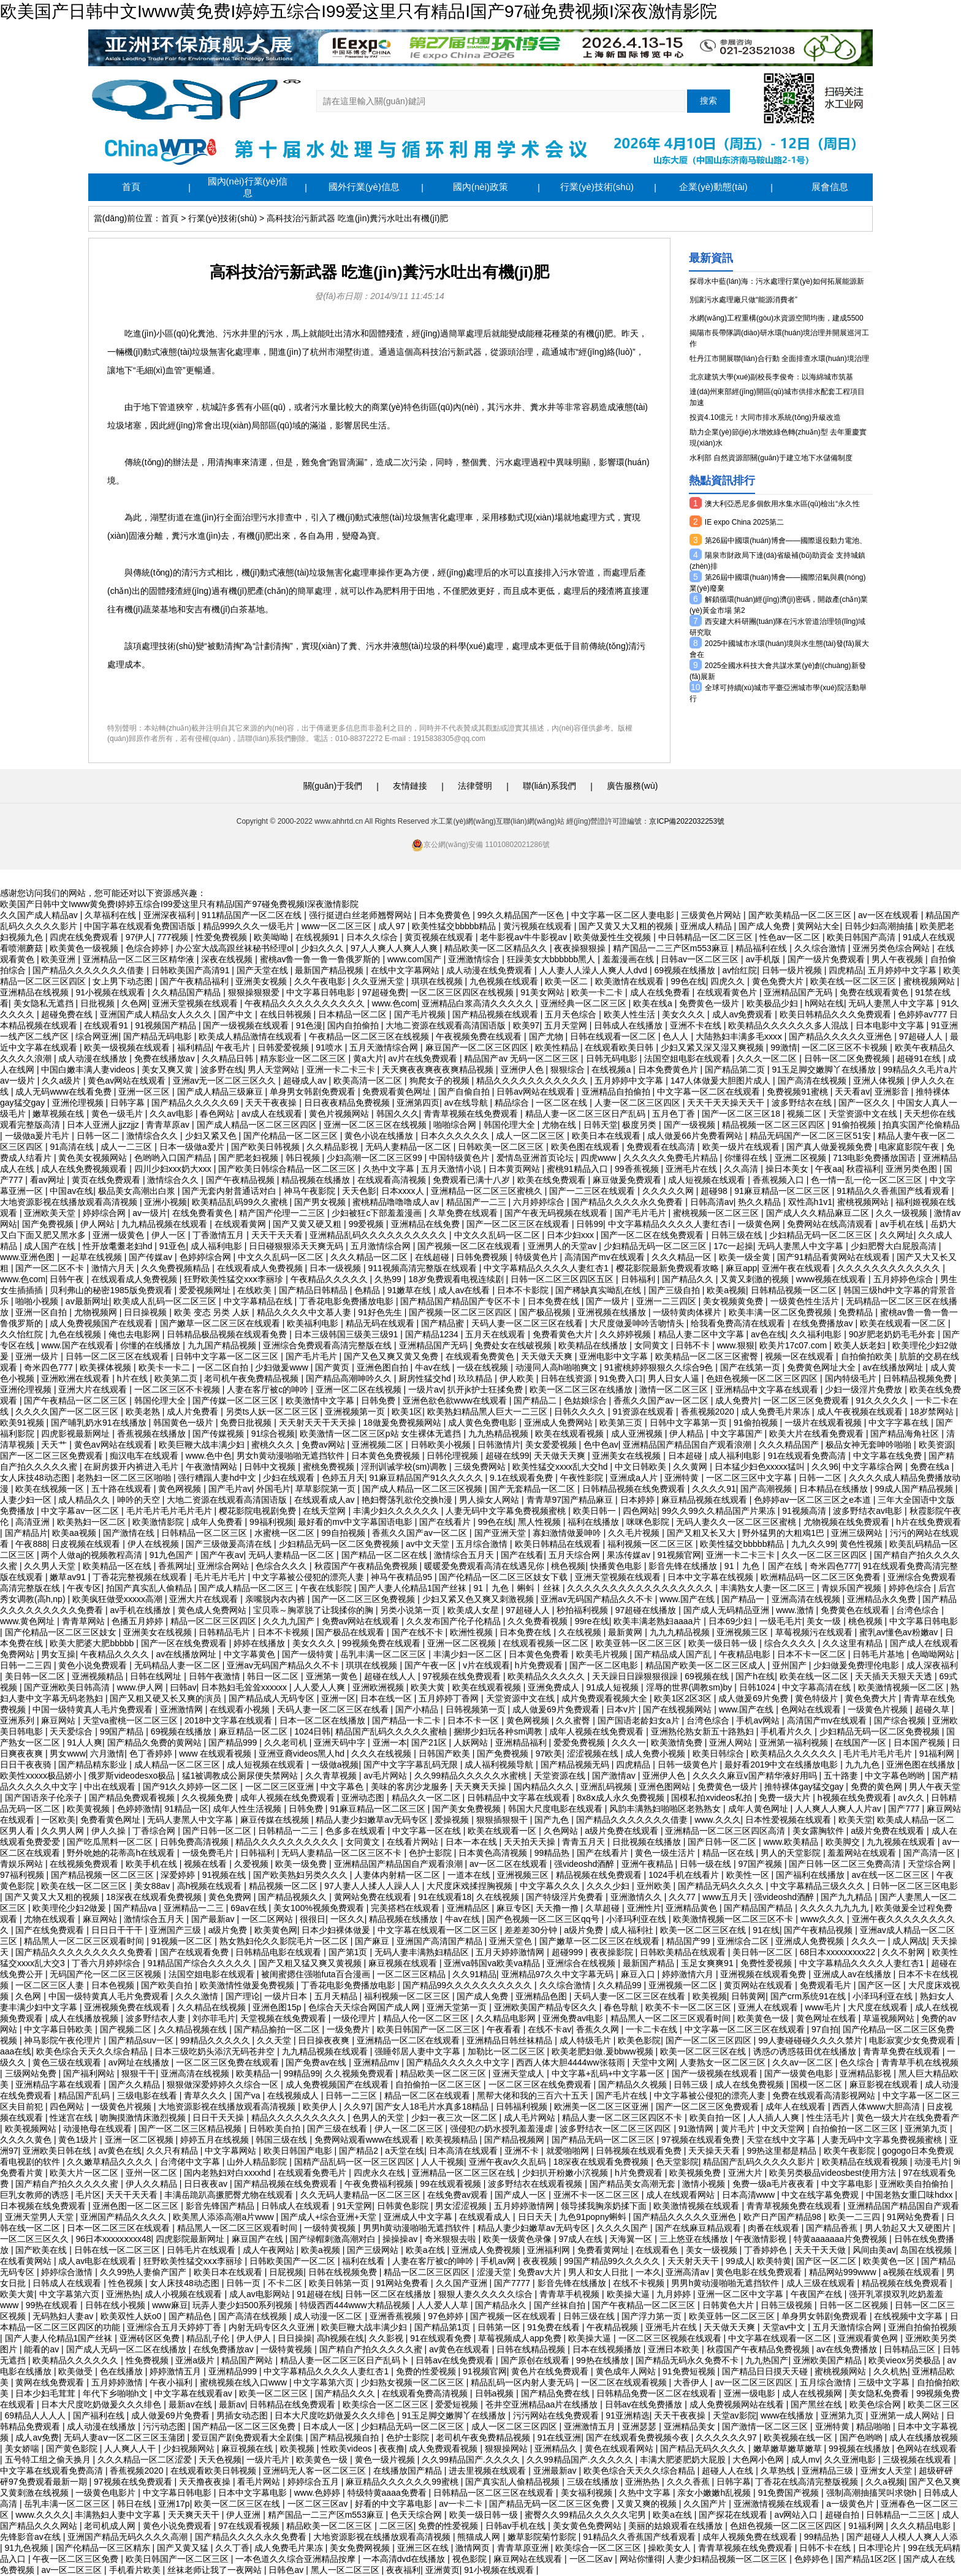 The image size is (961, 2576). What do you see at coordinates (847, 2349) in the screenshot?
I see `av在线免费播放` at bounding box center [847, 2349].